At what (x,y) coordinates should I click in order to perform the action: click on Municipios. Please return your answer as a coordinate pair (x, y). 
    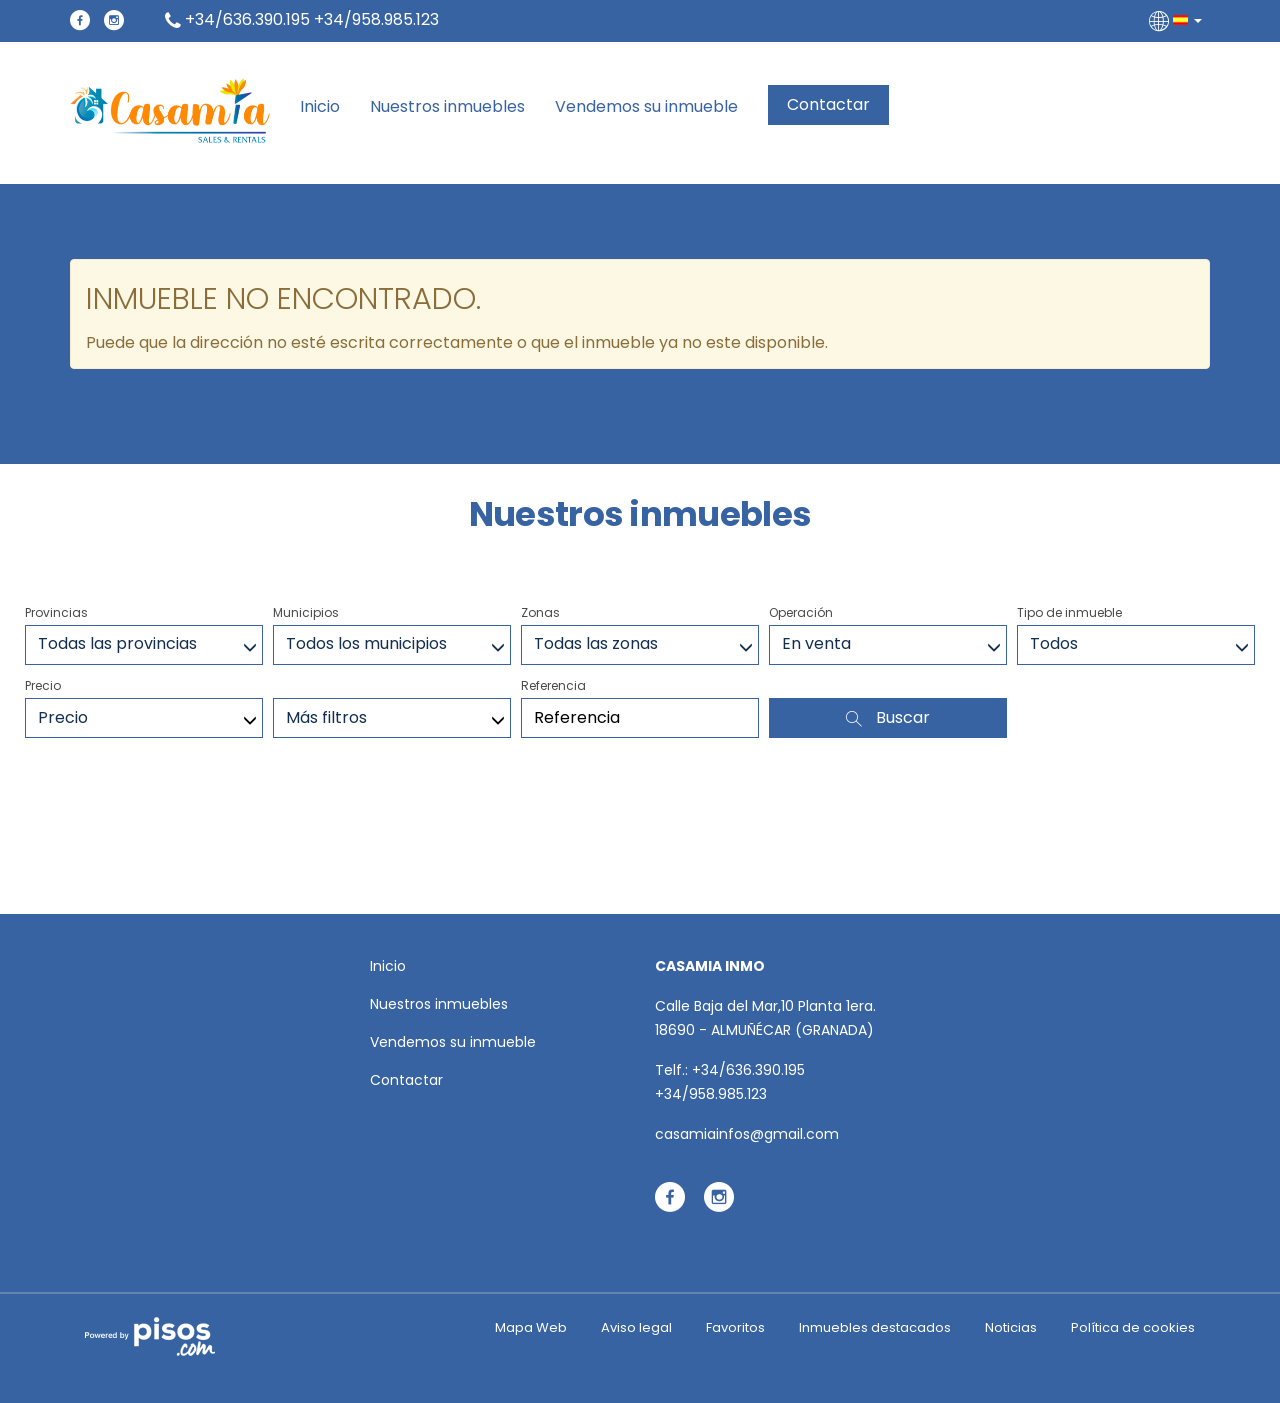
    Looking at the image, I should click on (306, 612).